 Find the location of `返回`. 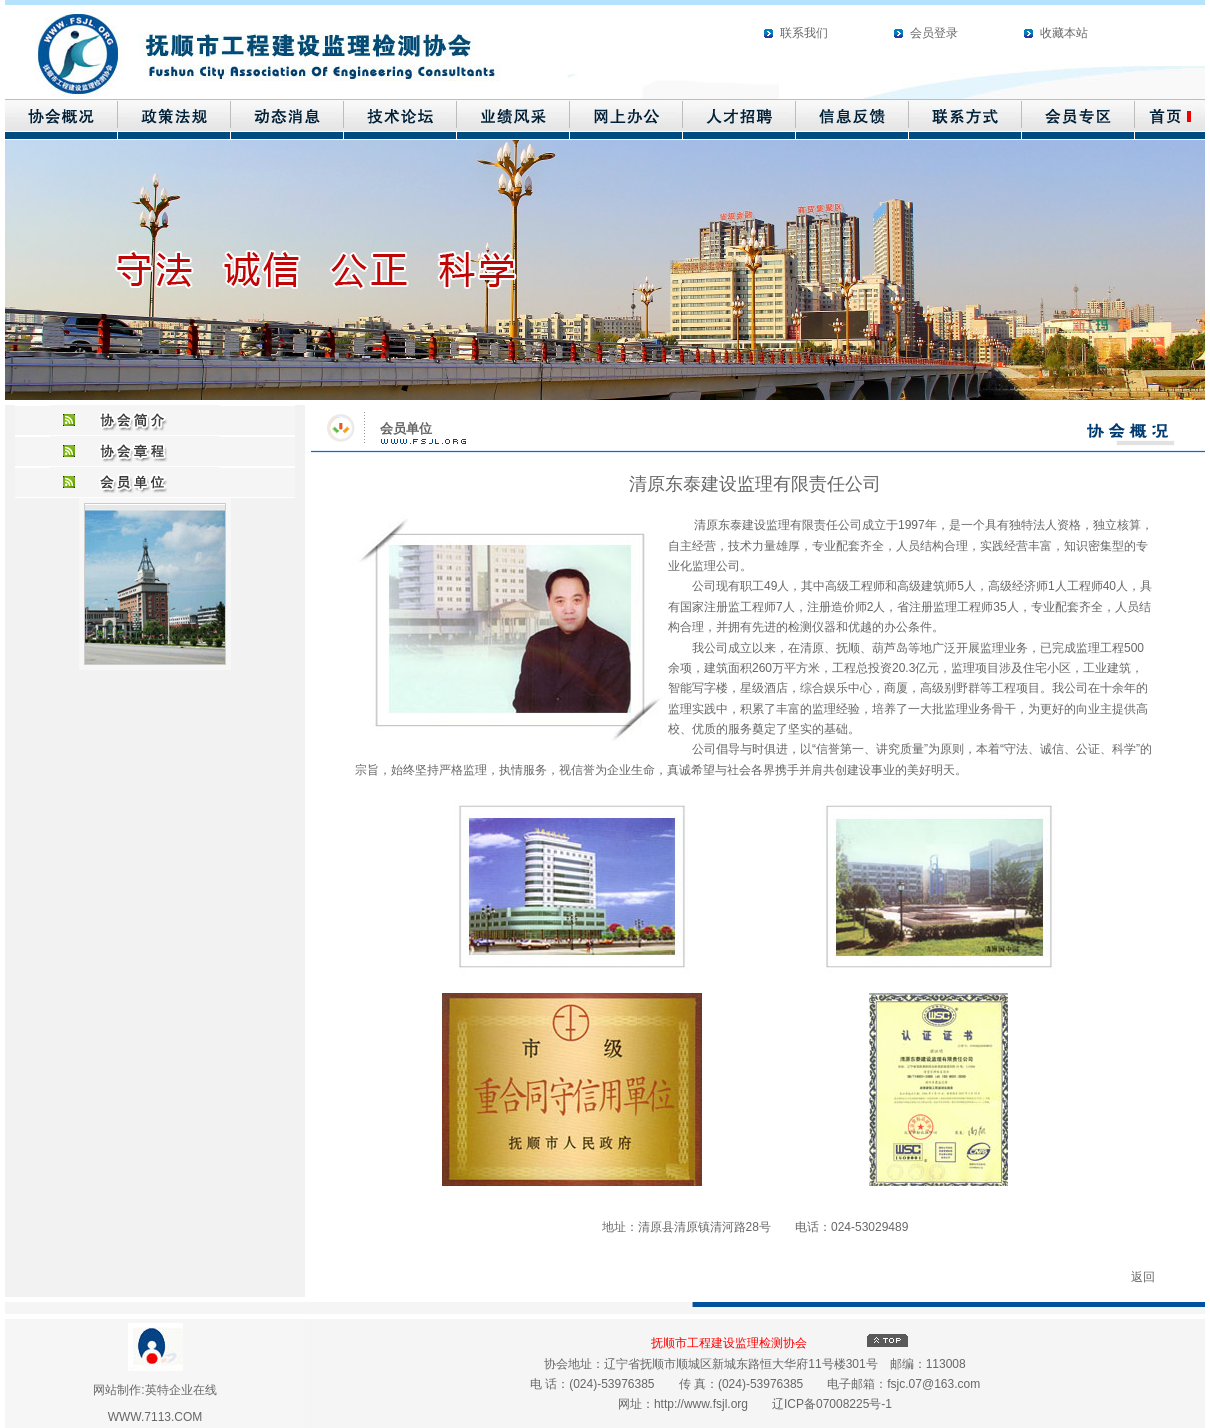

返回 is located at coordinates (1143, 1277).